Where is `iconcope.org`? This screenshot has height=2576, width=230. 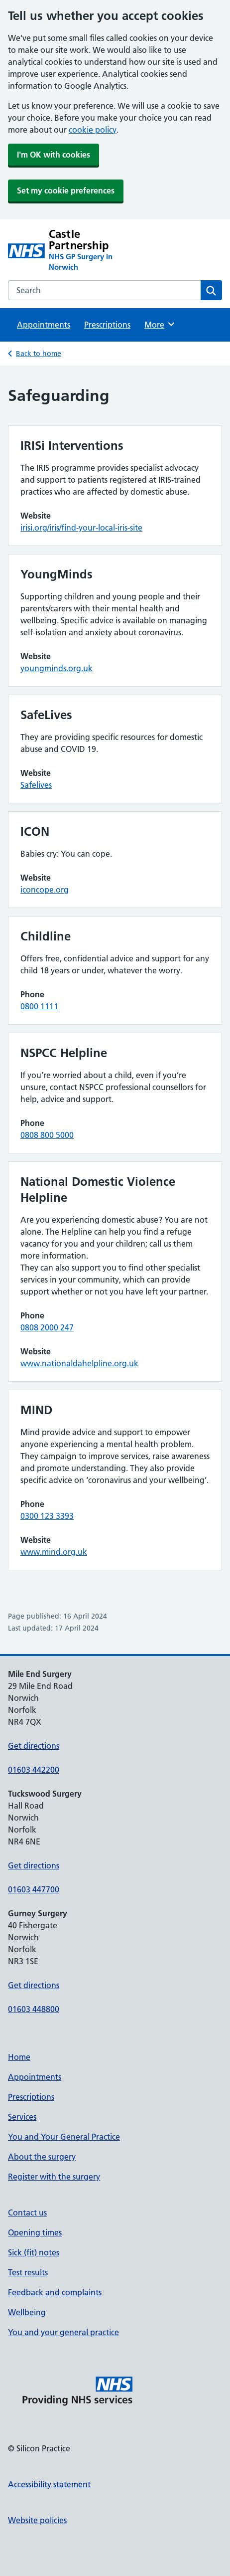
iconcope.org is located at coordinates (44, 890).